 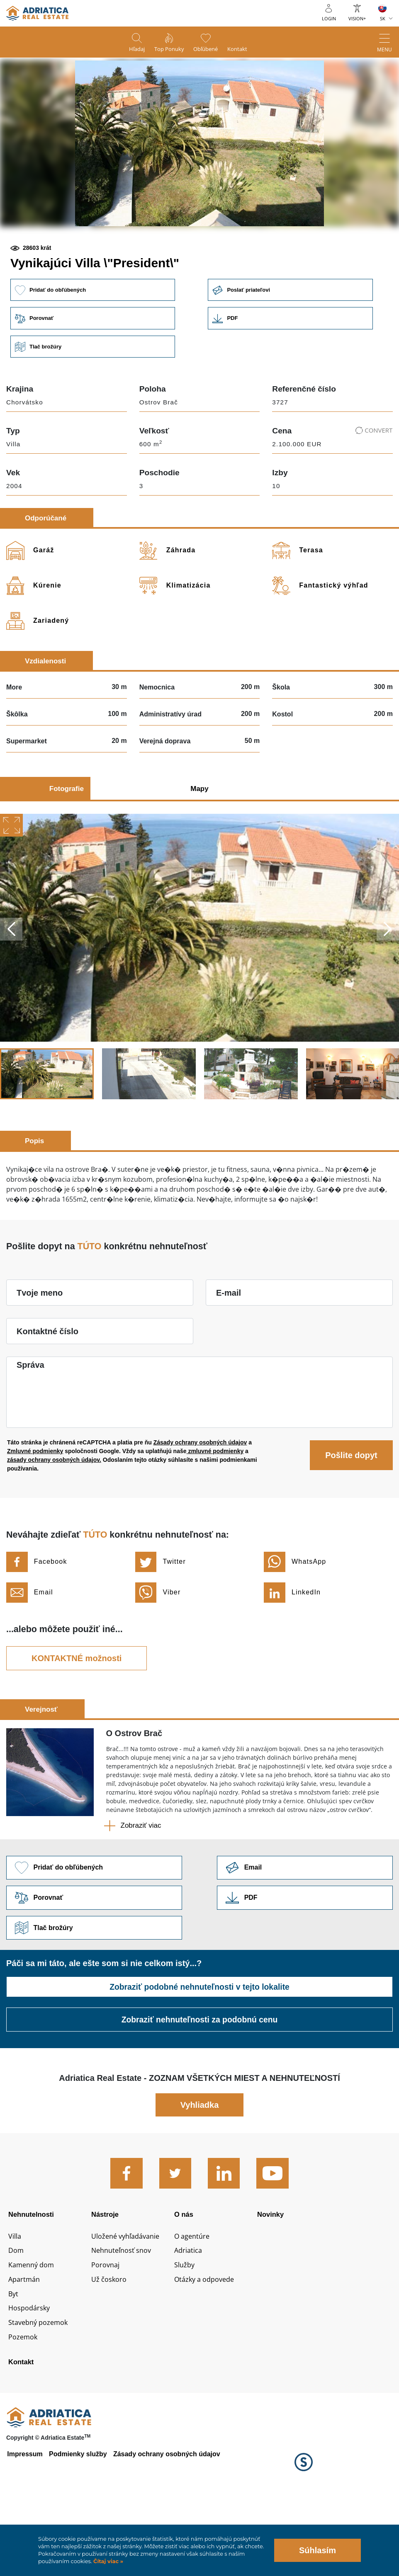 I want to click on logo, so click(x=37, y=13).